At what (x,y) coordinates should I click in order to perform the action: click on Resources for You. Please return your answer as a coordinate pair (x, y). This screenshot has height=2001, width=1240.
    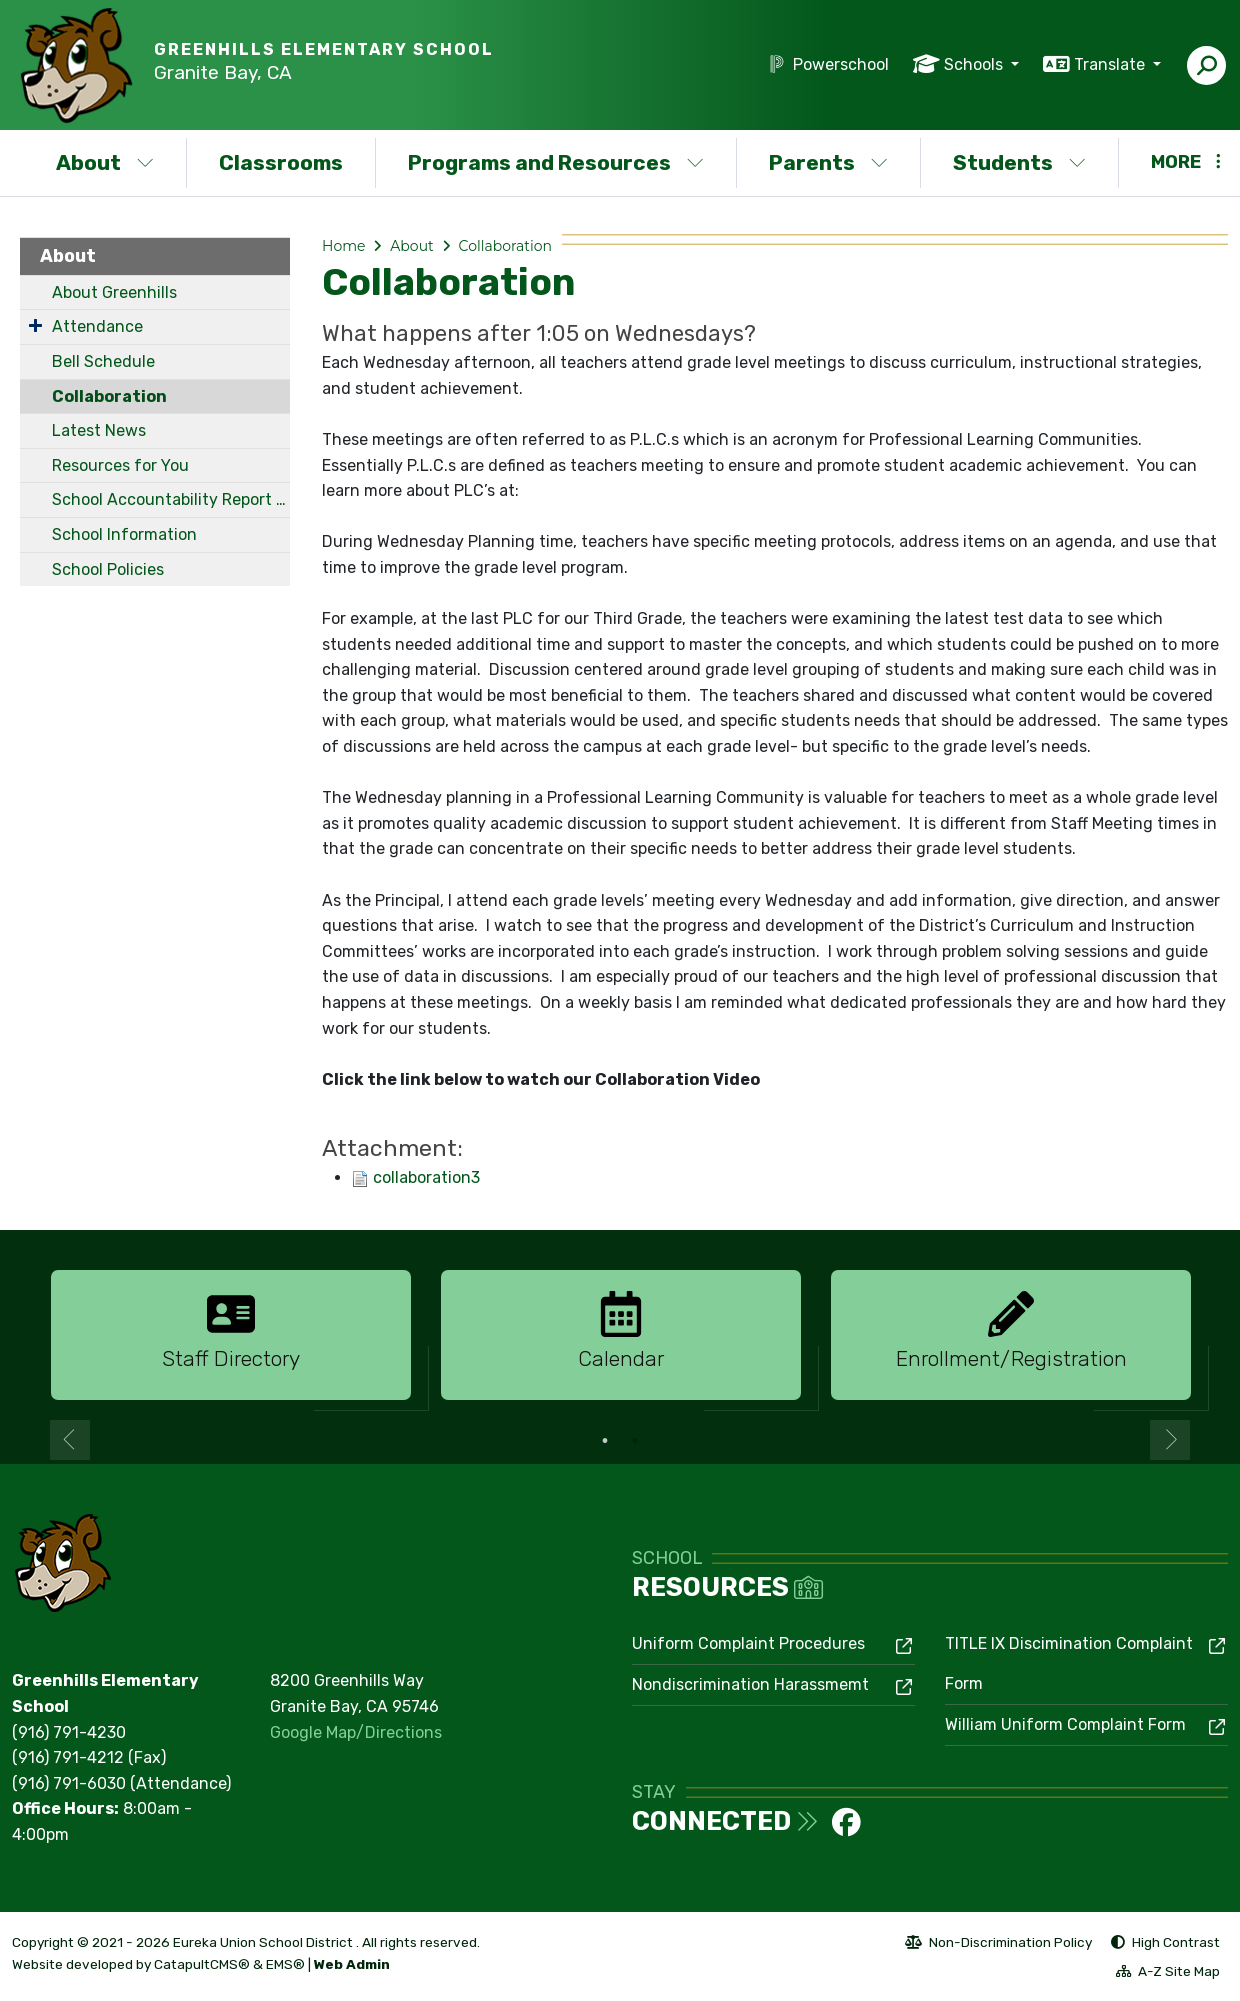
    Looking at the image, I should click on (120, 465).